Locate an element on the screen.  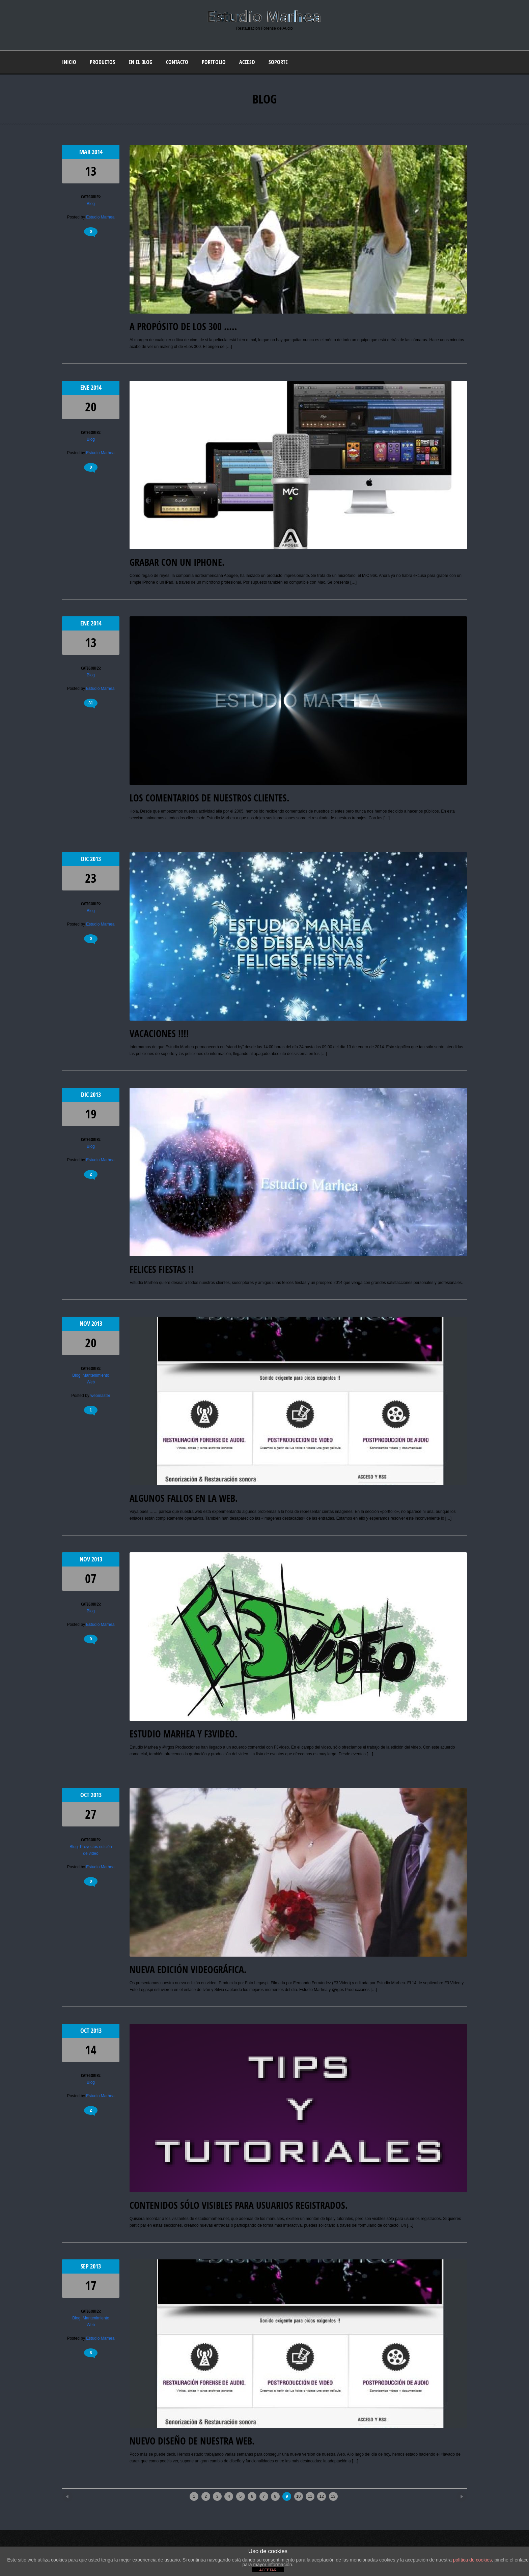
Soporte is located at coordinates (278, 62).